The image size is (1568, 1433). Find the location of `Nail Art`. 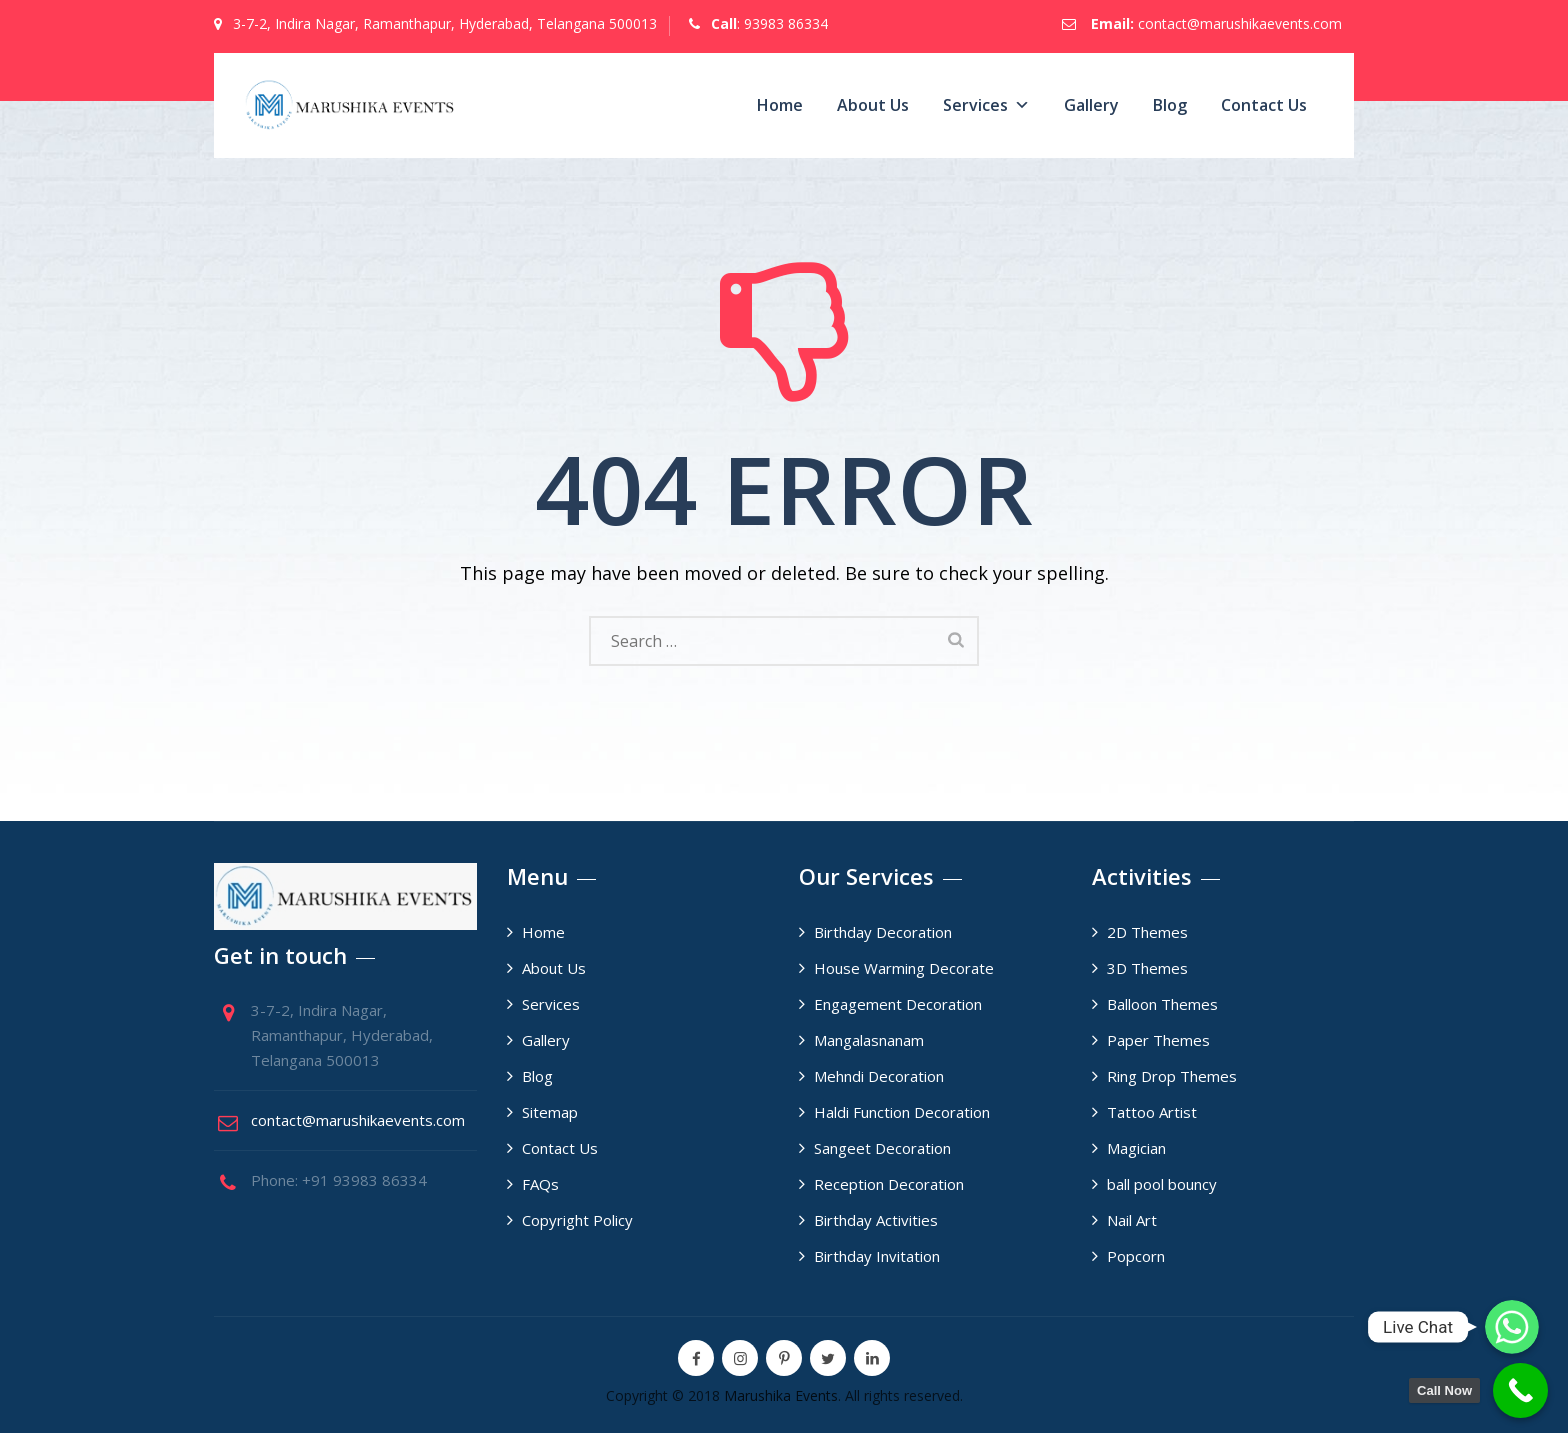

Nail Art is located at coordinates (1132, 1220).